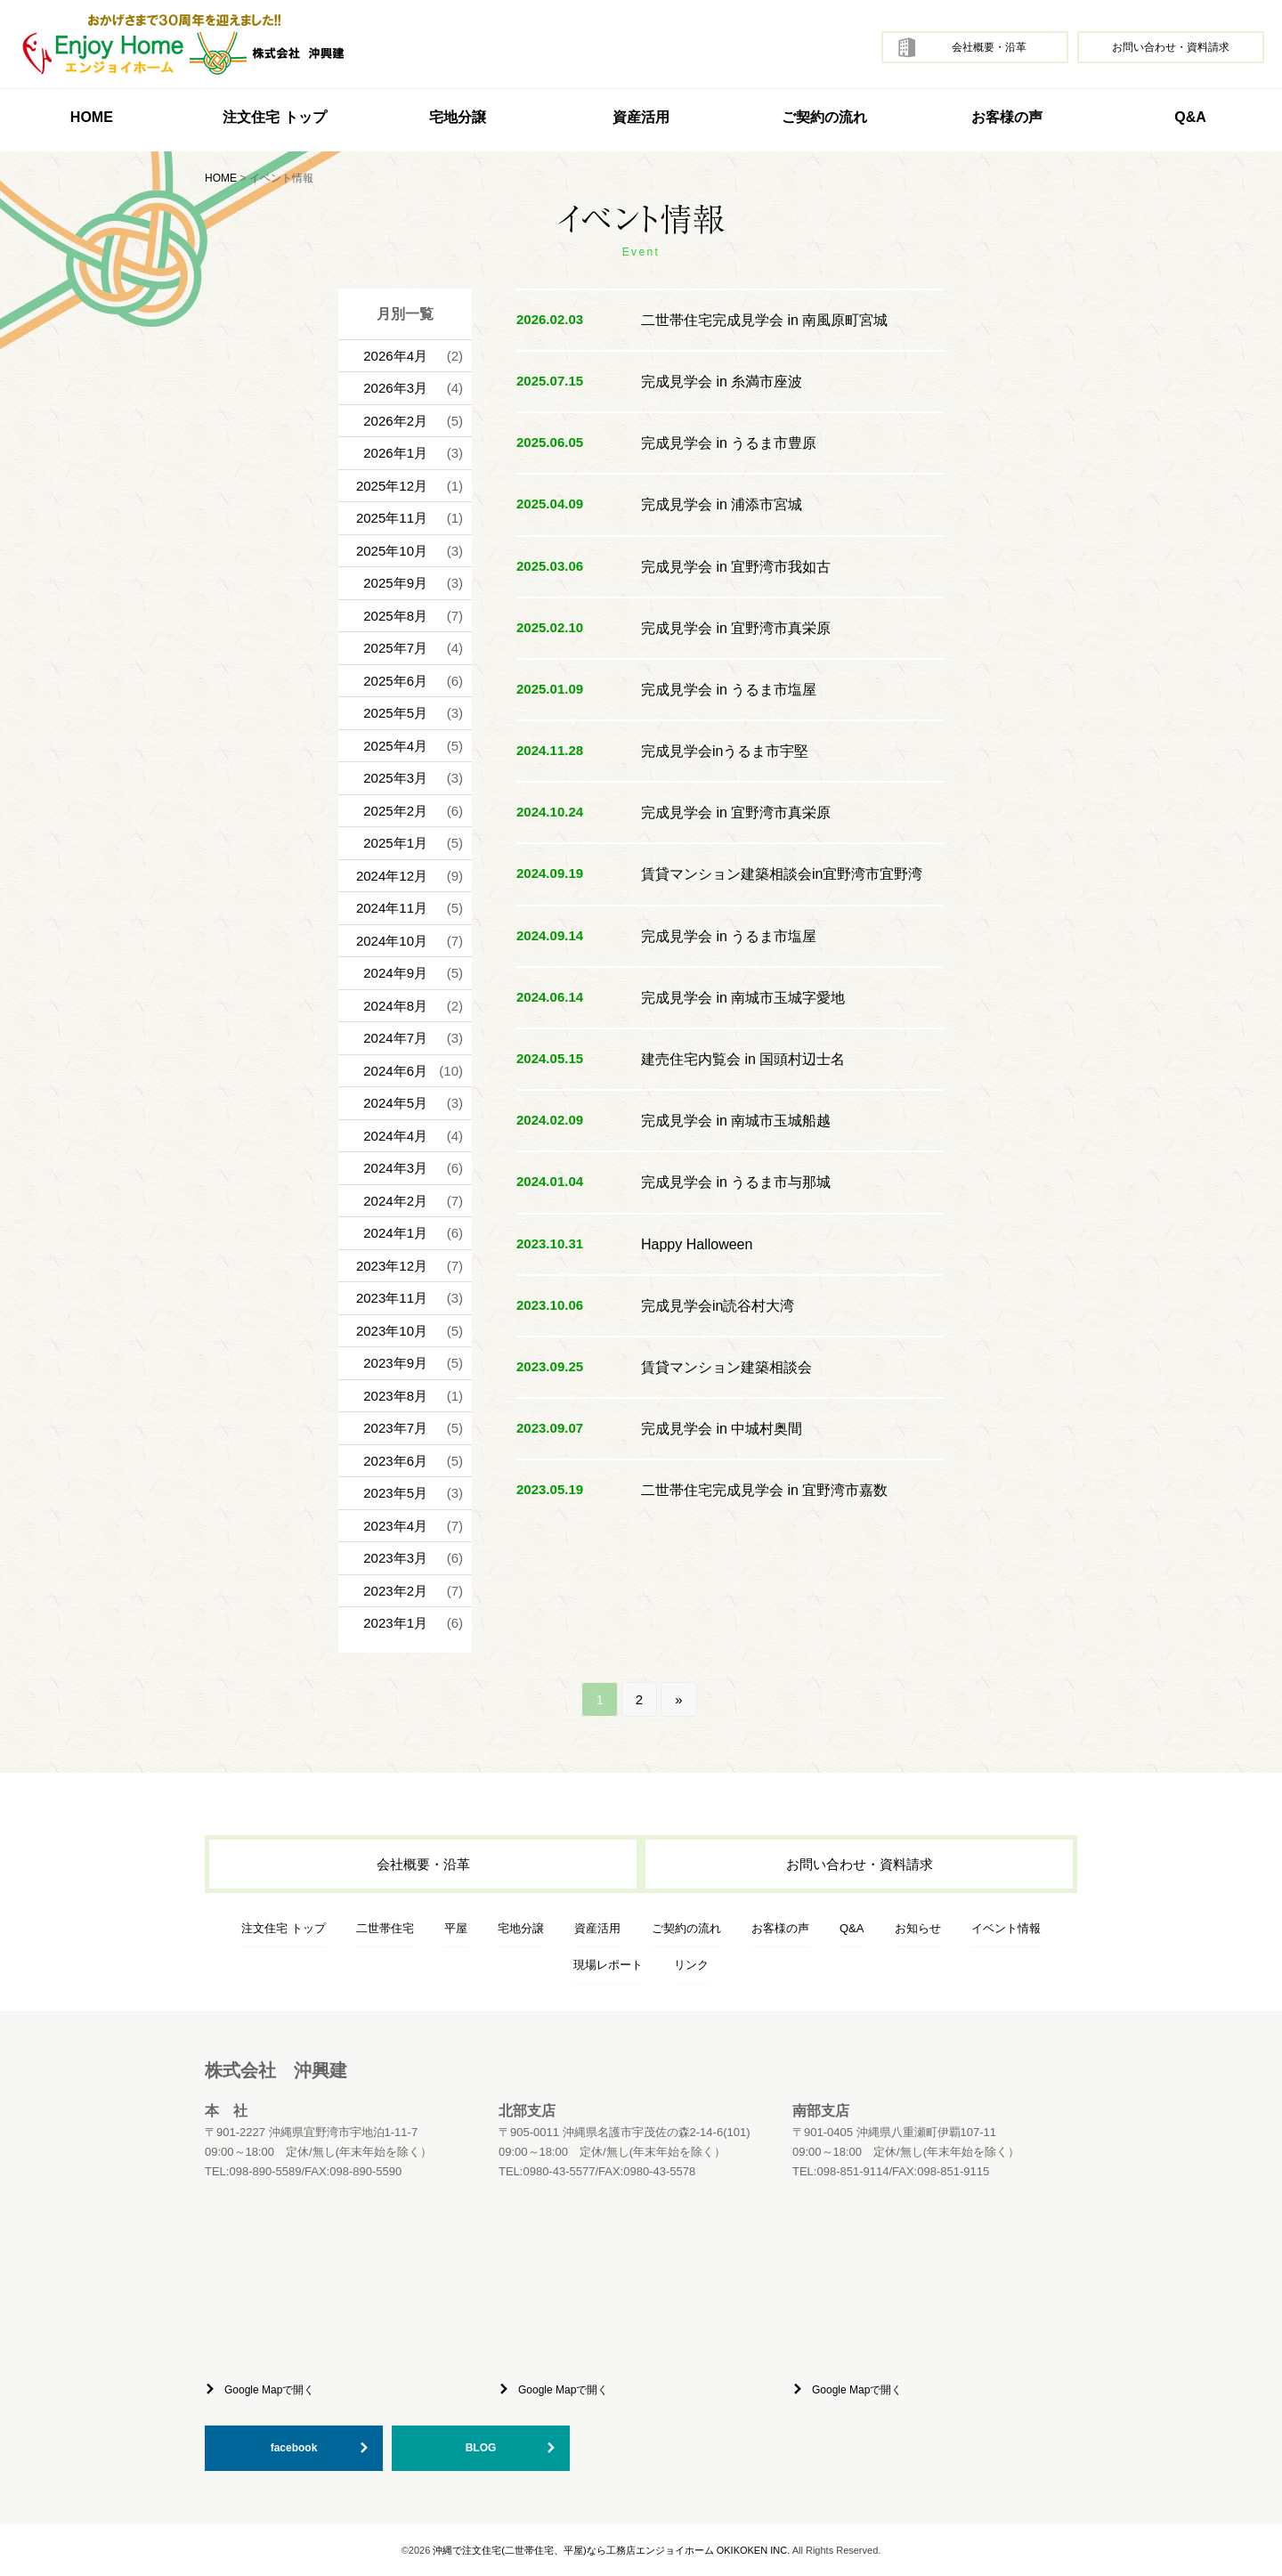  Describe the element at coordinates (391, 940) in the screenshot. I see `2024年10月` at that location.